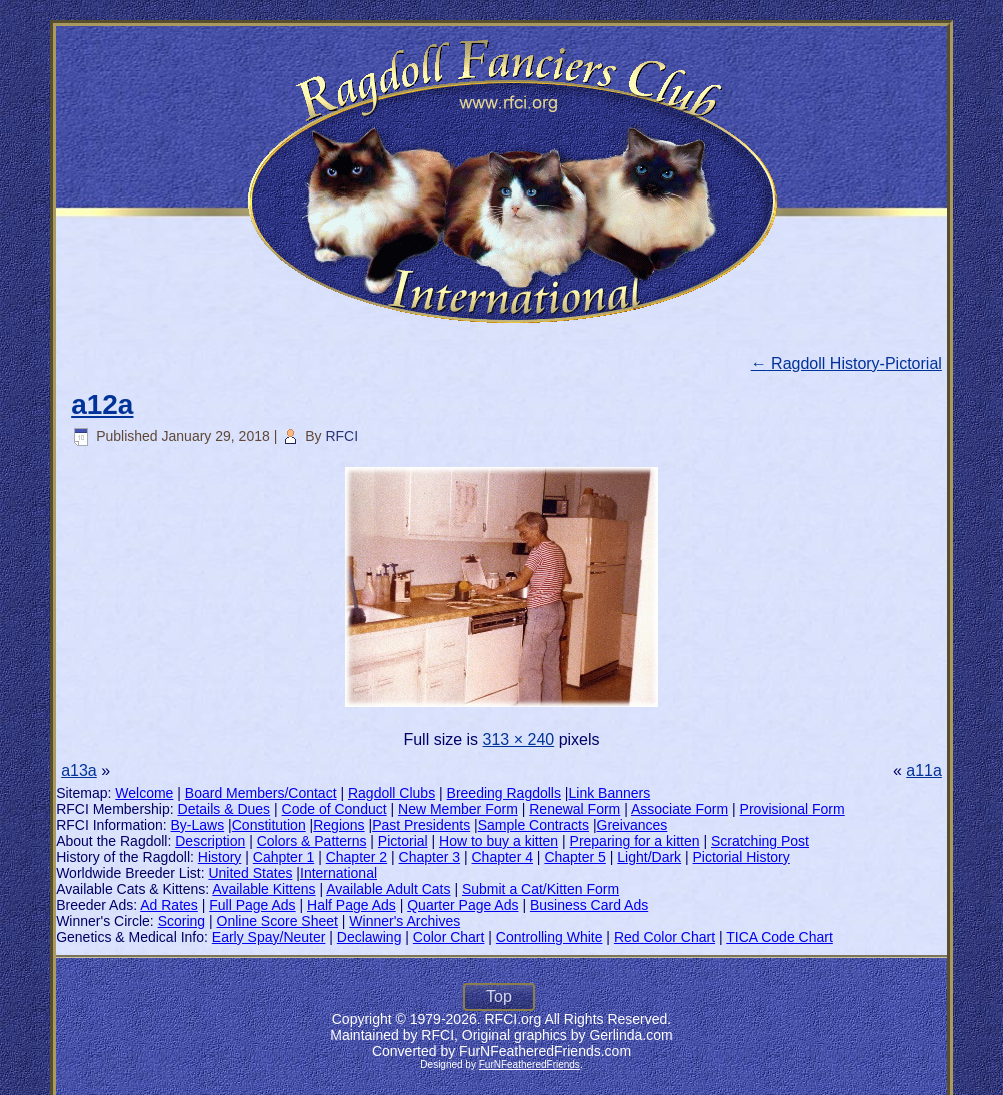 The image size is (1003, 1095). Describe the element at coordinates (529, 1064) in the screenshot. I see `FurNFeatheredFriends` at that location.